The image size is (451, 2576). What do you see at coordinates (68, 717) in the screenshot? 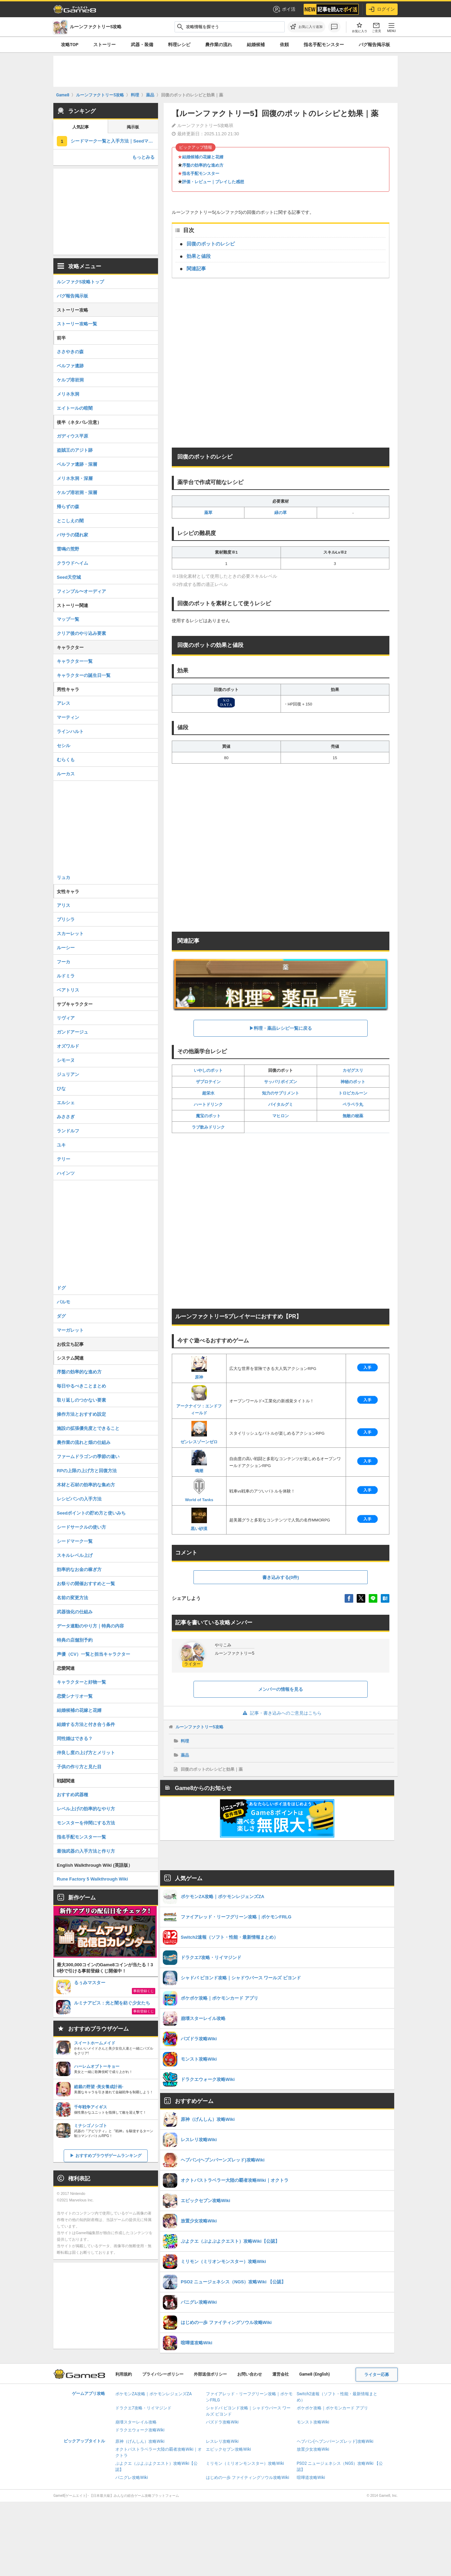
I see `マーティン` at bounding box center [68, 717].